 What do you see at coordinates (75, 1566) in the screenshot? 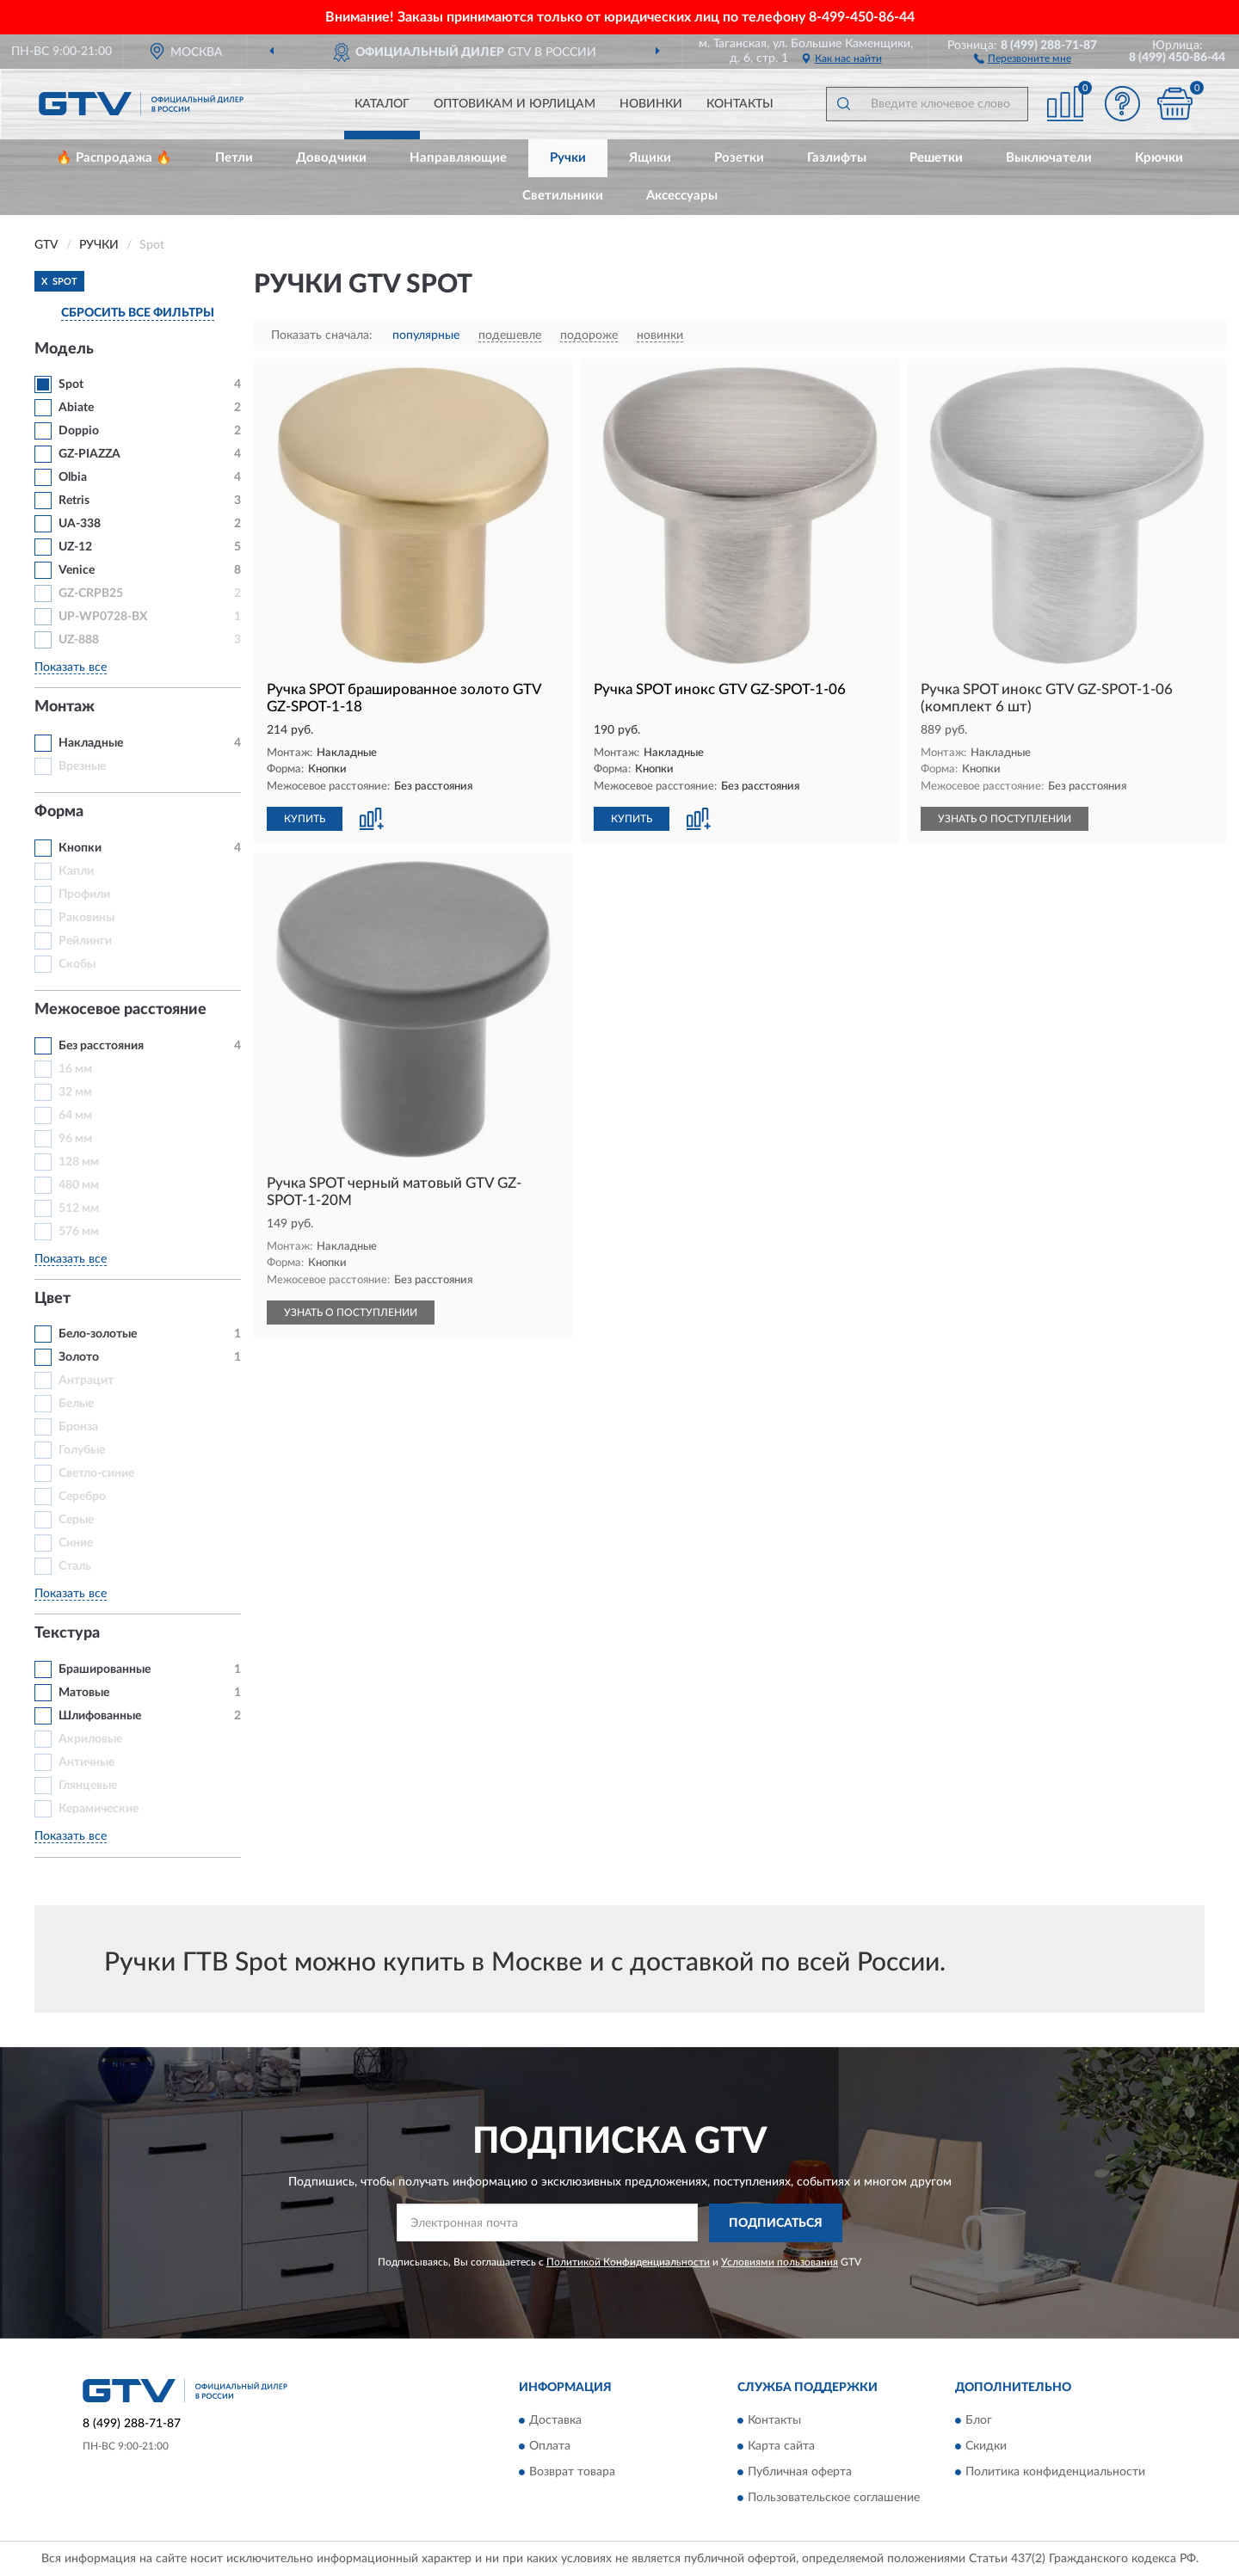
I see `Сталь` at bounding box center [75, 1566].